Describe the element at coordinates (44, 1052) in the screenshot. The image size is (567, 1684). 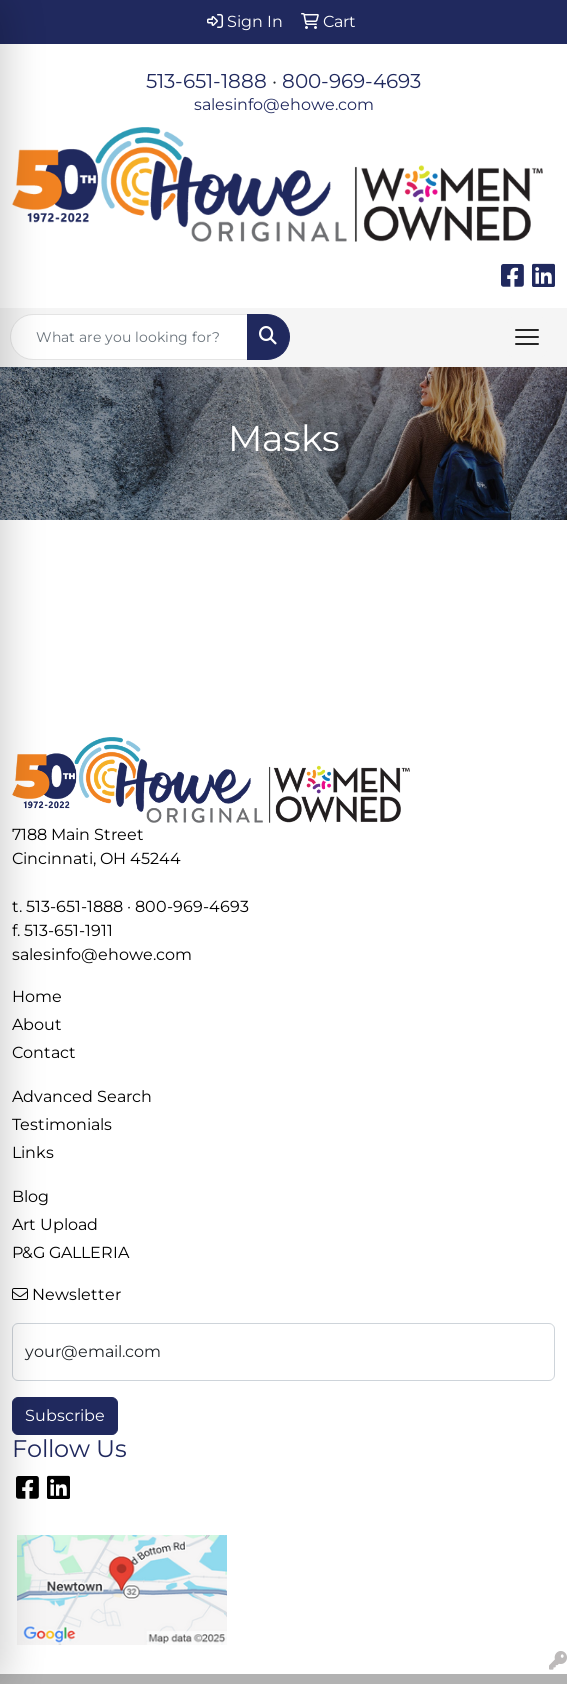
I see `Contact` at that location.